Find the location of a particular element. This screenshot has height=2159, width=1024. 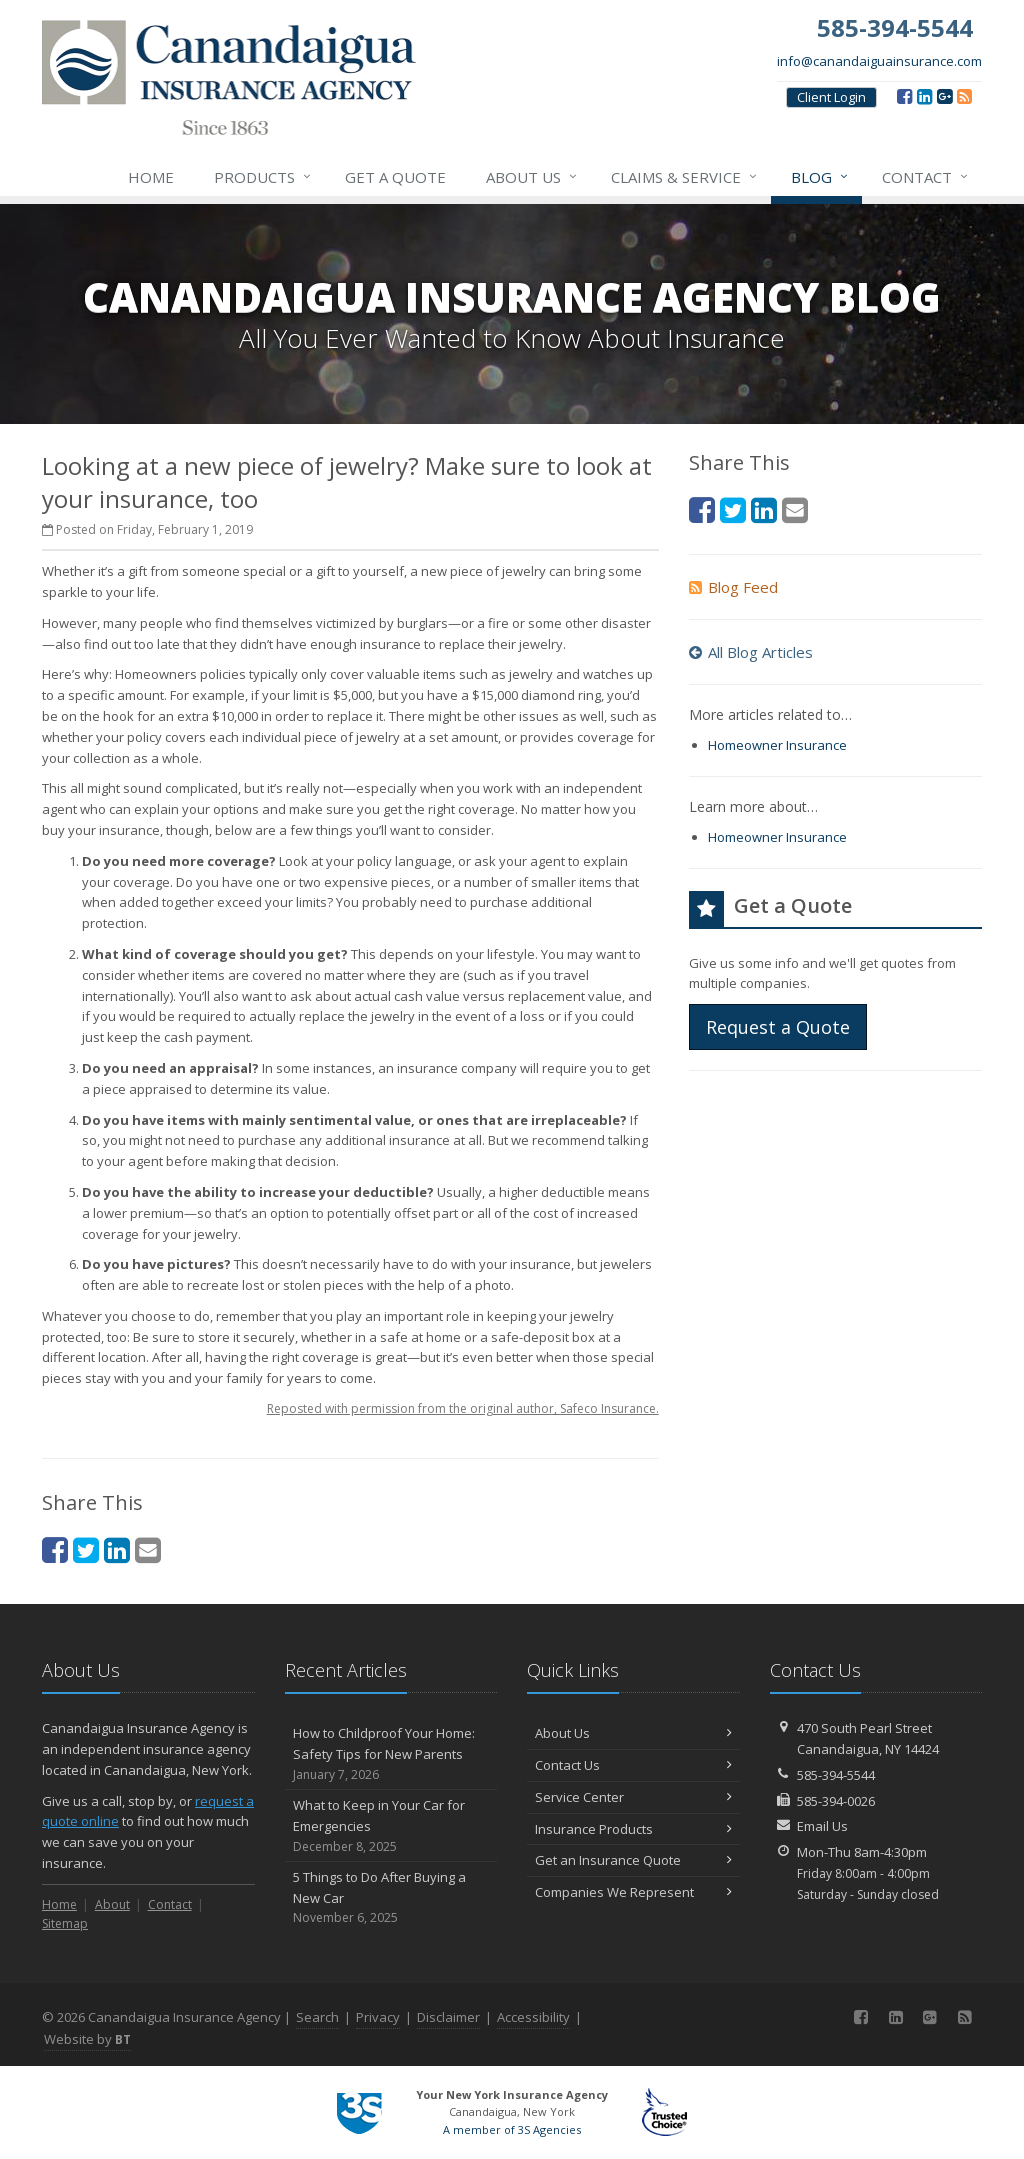

[LinkedIn (opens in a new tab)] is located at coordinates (924, 96).